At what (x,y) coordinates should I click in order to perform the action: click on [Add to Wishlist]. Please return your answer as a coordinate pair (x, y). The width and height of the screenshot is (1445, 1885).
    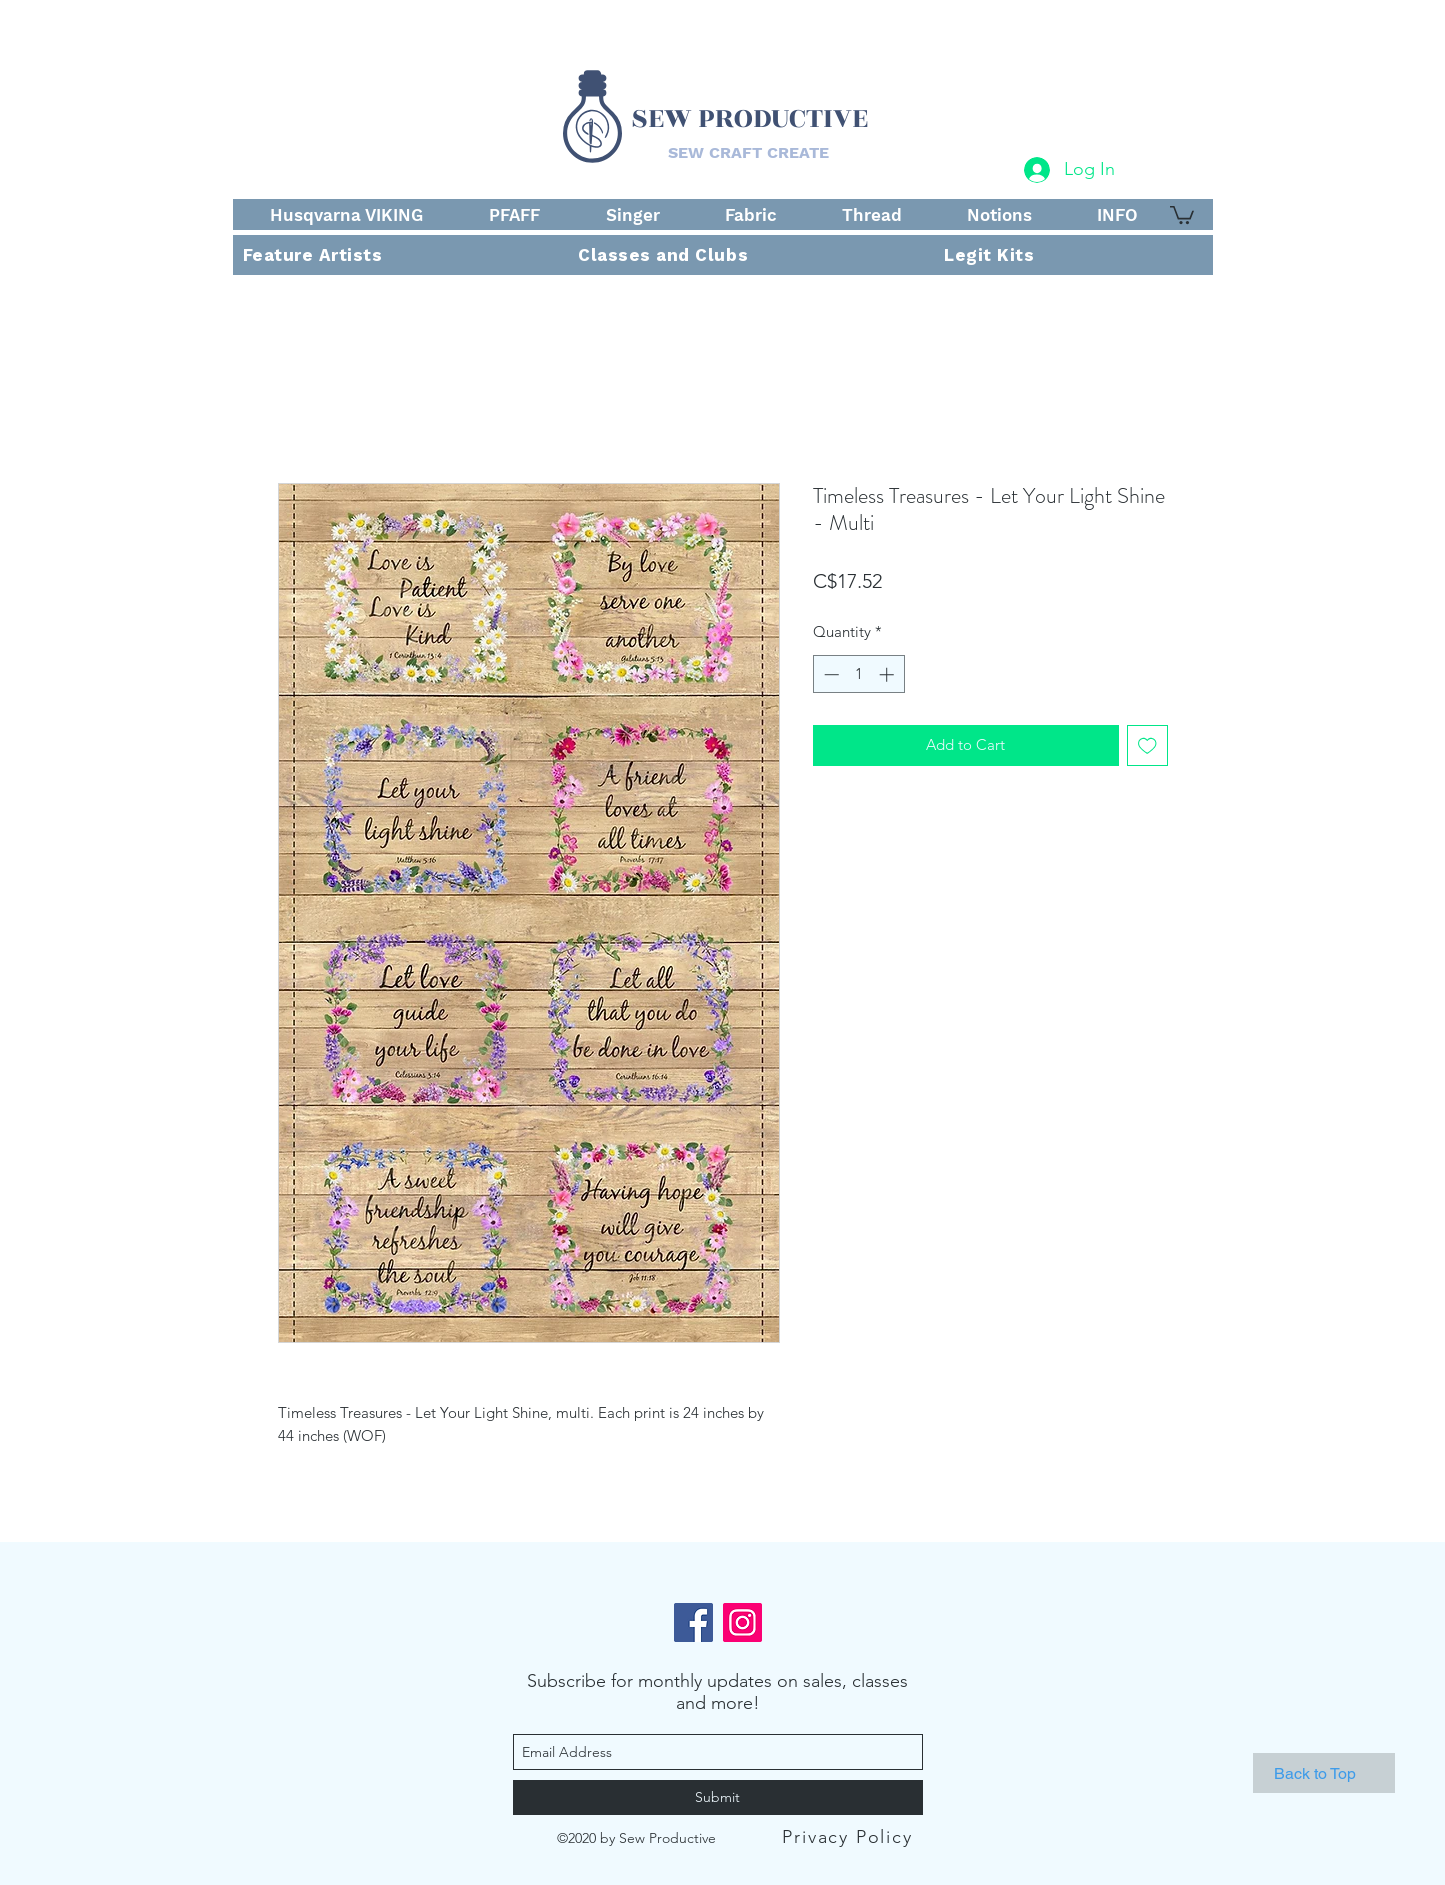
    Looking at the image, I should click on (1147, 745).